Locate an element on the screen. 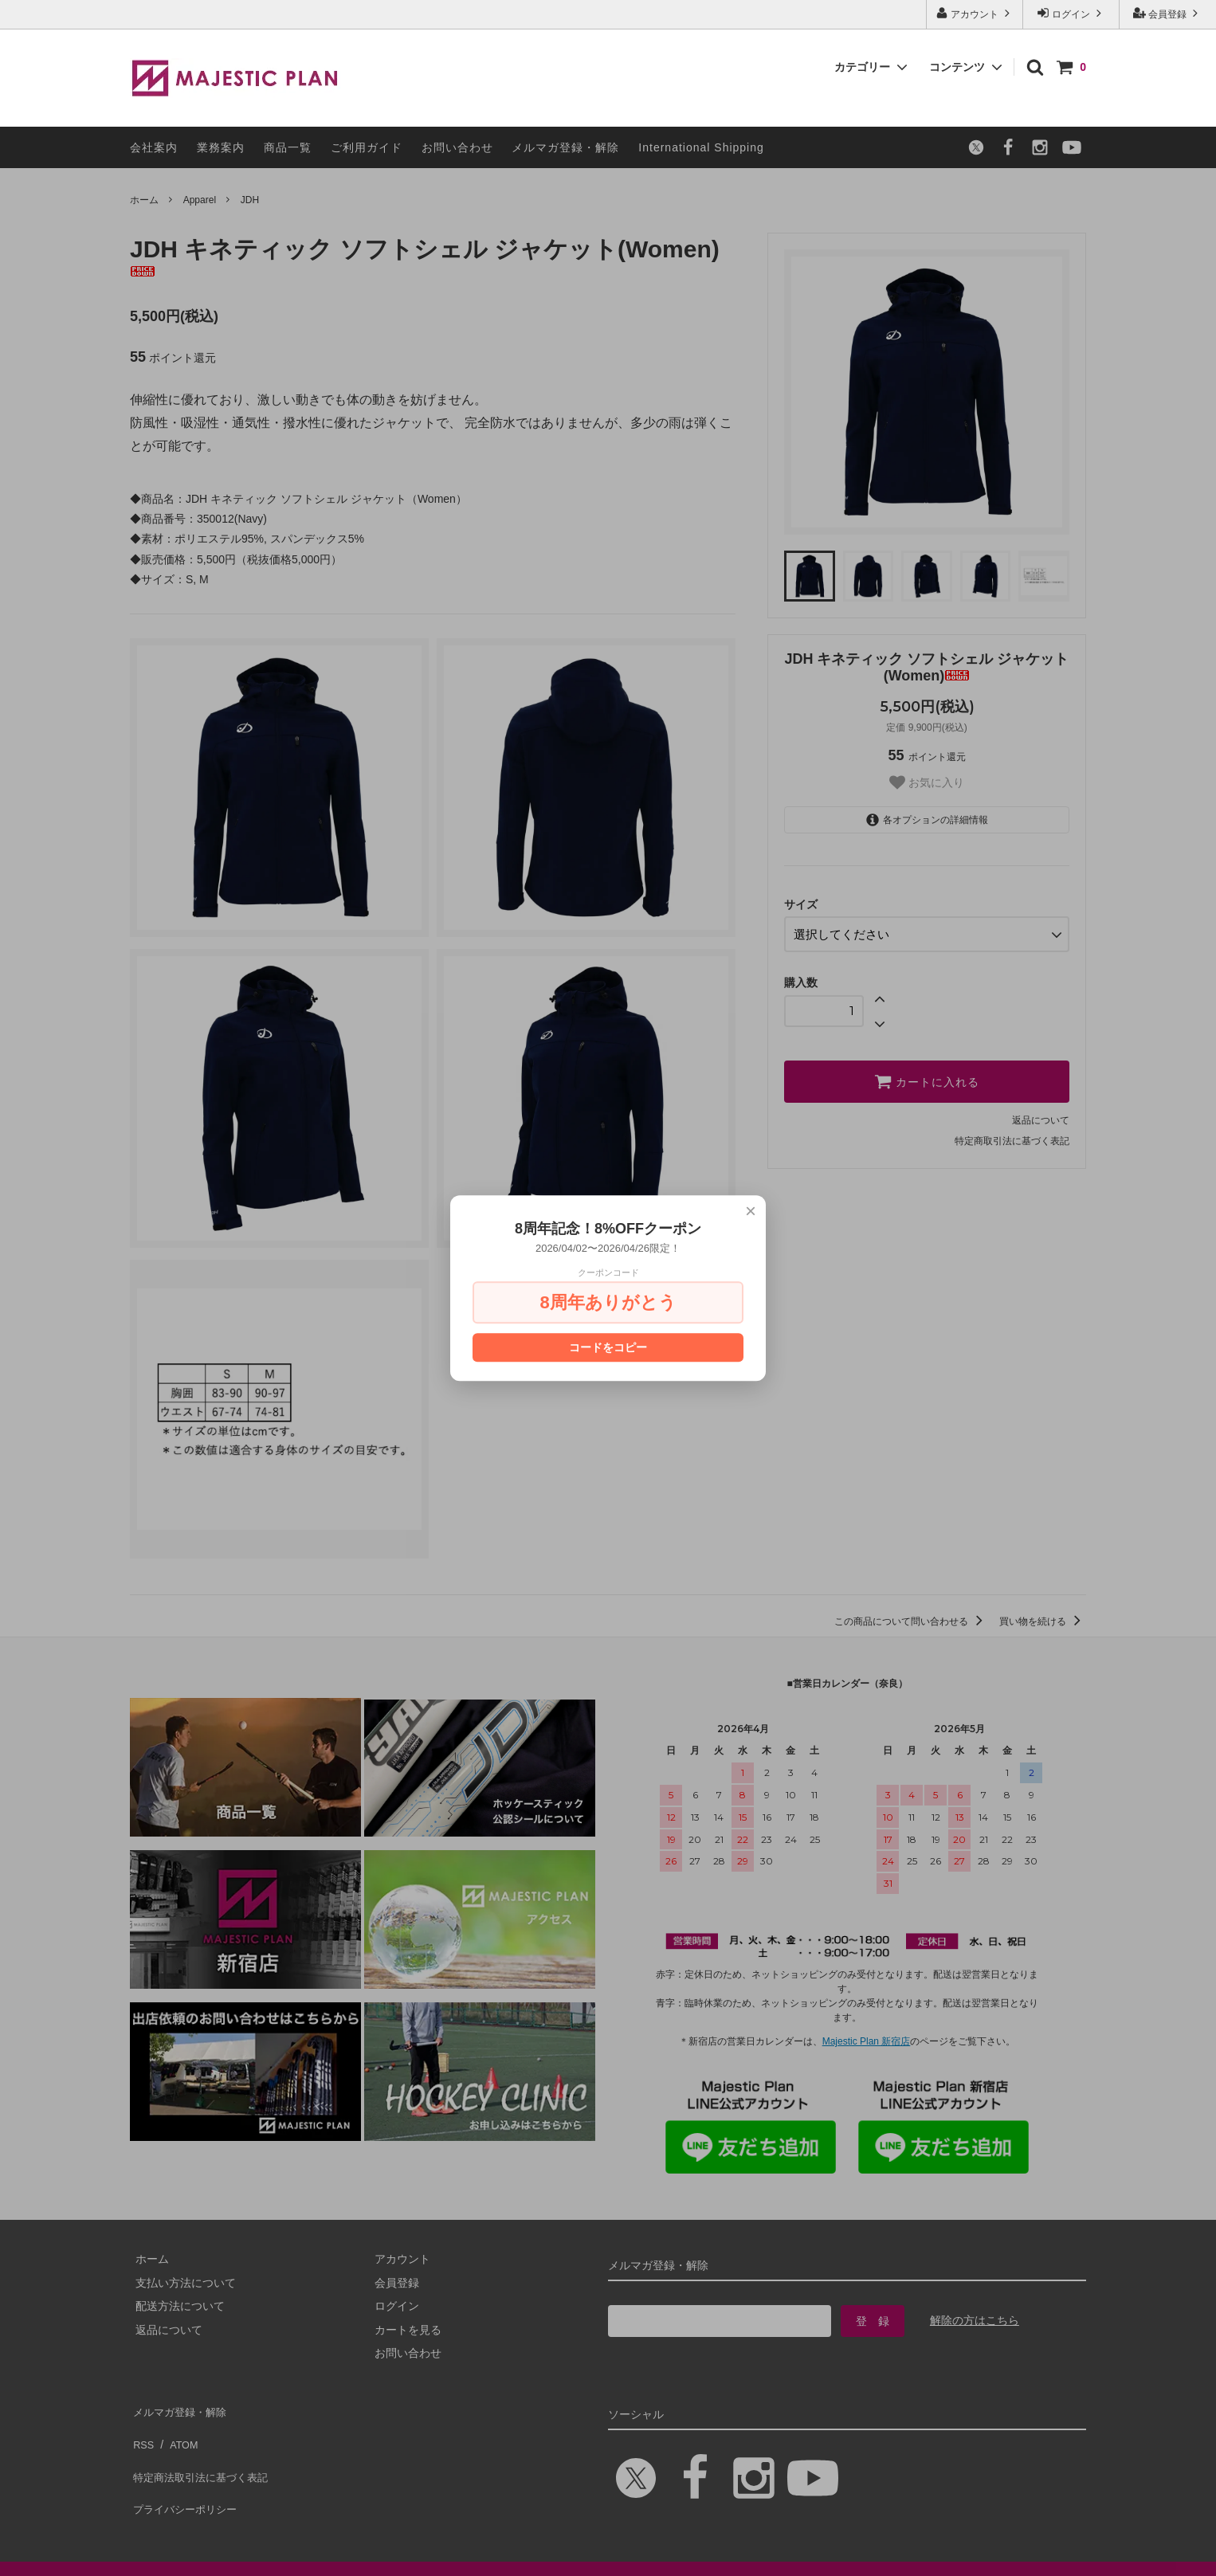  会員登録 is located at coordinates (1167, 13).